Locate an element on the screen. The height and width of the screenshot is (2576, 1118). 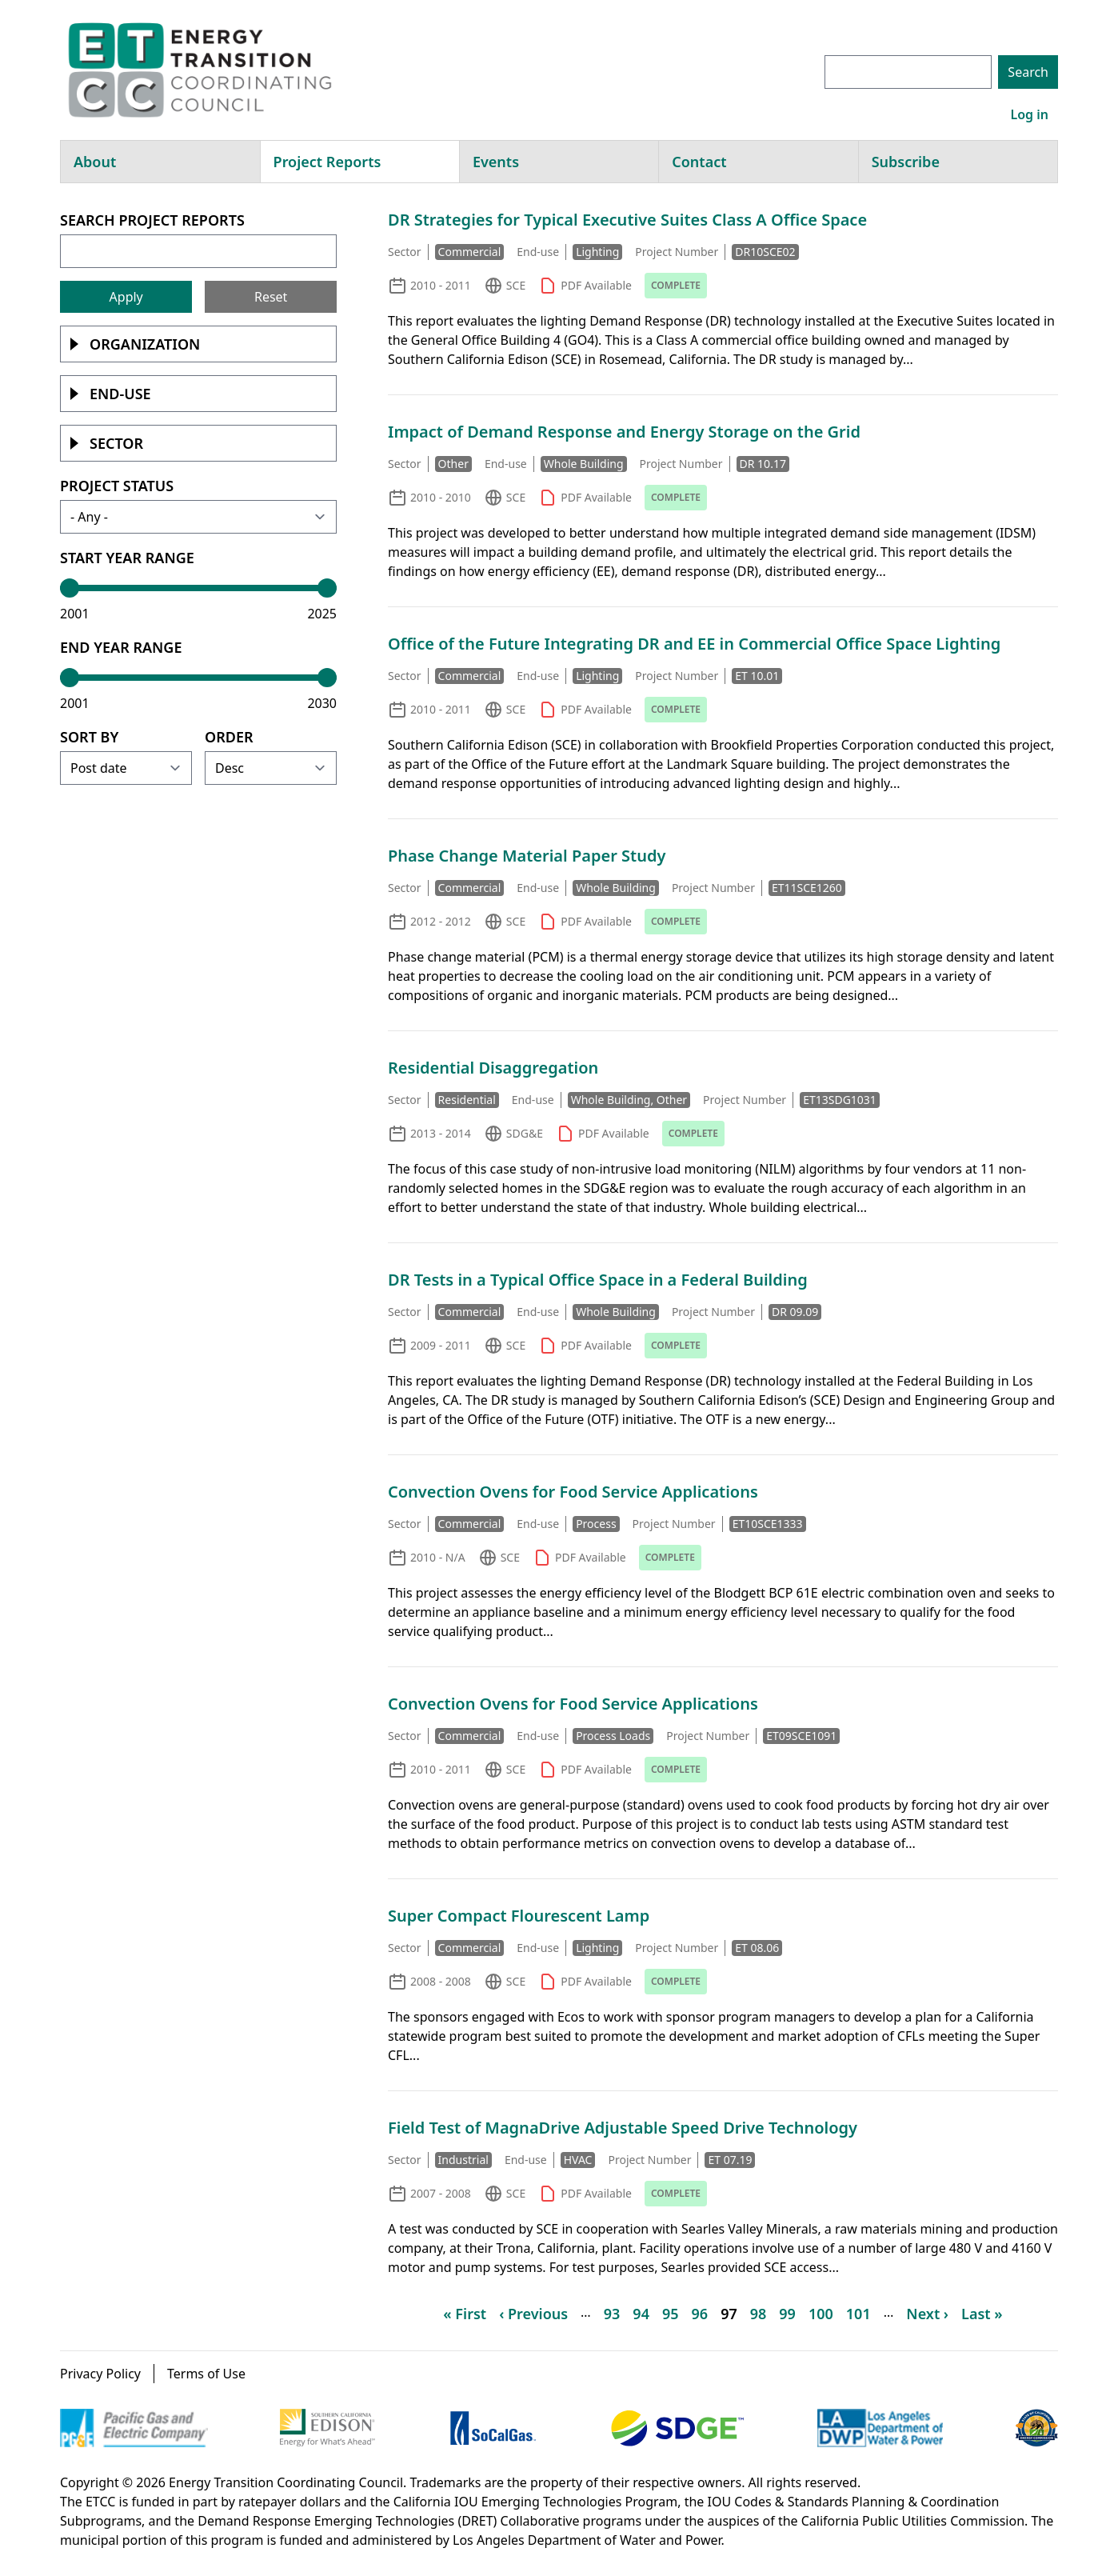
Privacy Policy is located at coordinates (100, 2373).